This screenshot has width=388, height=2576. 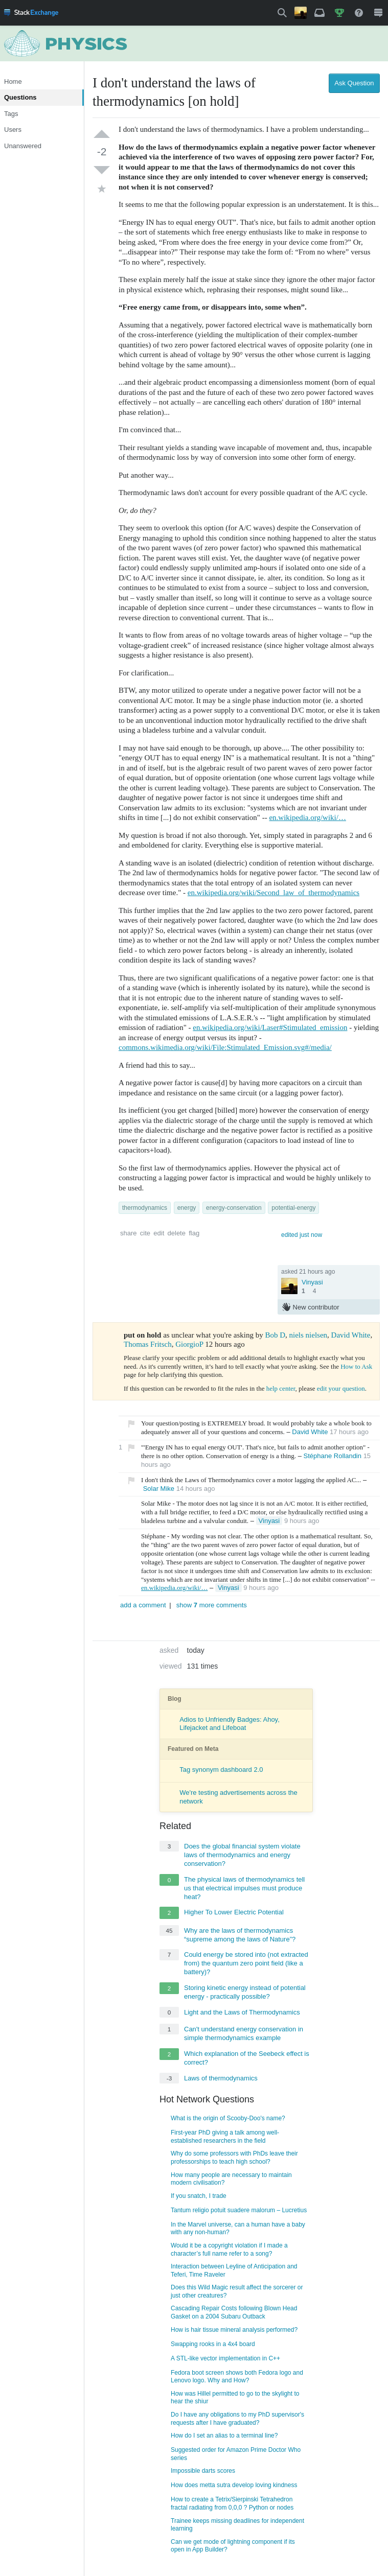 I want to click on GiorgioP, so click(x=189, y=1344).